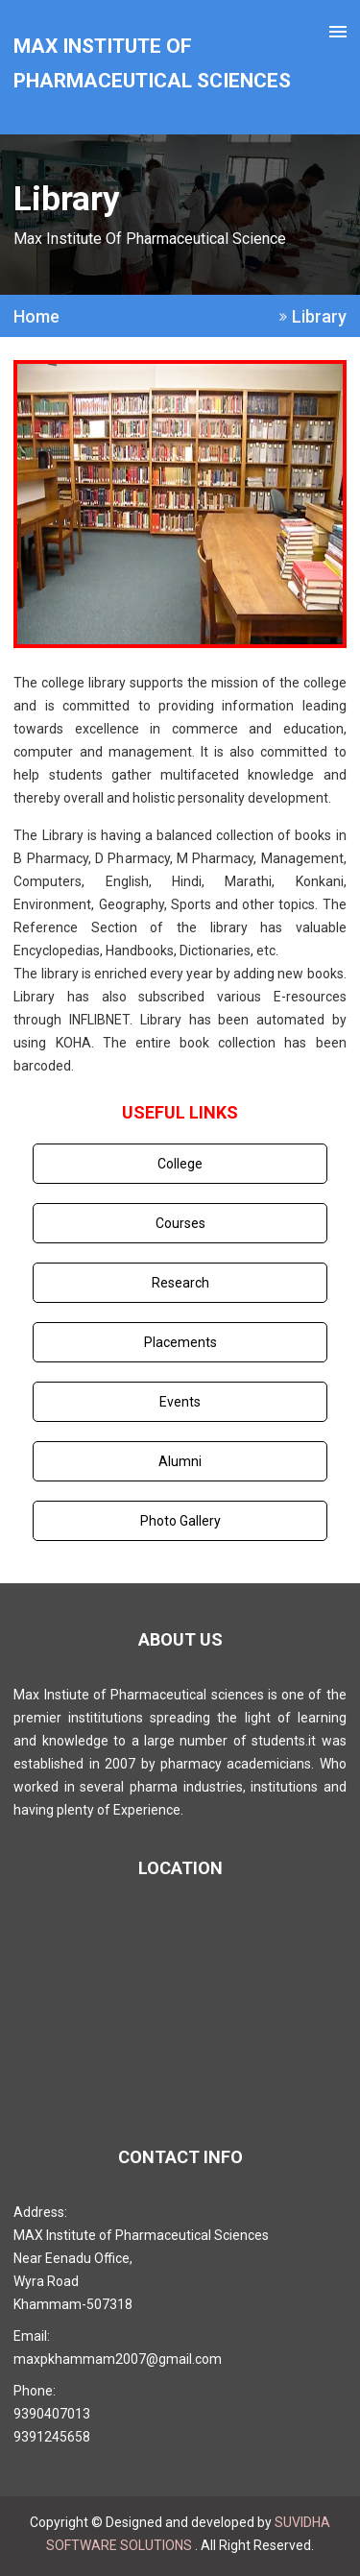 The image size is (360, 2576). What do you see at coordinates (36, 316) in the screenshot?
I see `Home` at bounding box center [36, 316].